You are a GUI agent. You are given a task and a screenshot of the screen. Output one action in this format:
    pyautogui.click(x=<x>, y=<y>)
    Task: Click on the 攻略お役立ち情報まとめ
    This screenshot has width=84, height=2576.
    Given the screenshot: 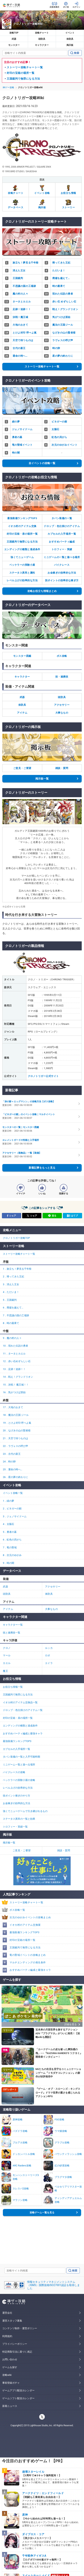 What is the action you would take?
    pyautogui.click(x=42, y=591)
    